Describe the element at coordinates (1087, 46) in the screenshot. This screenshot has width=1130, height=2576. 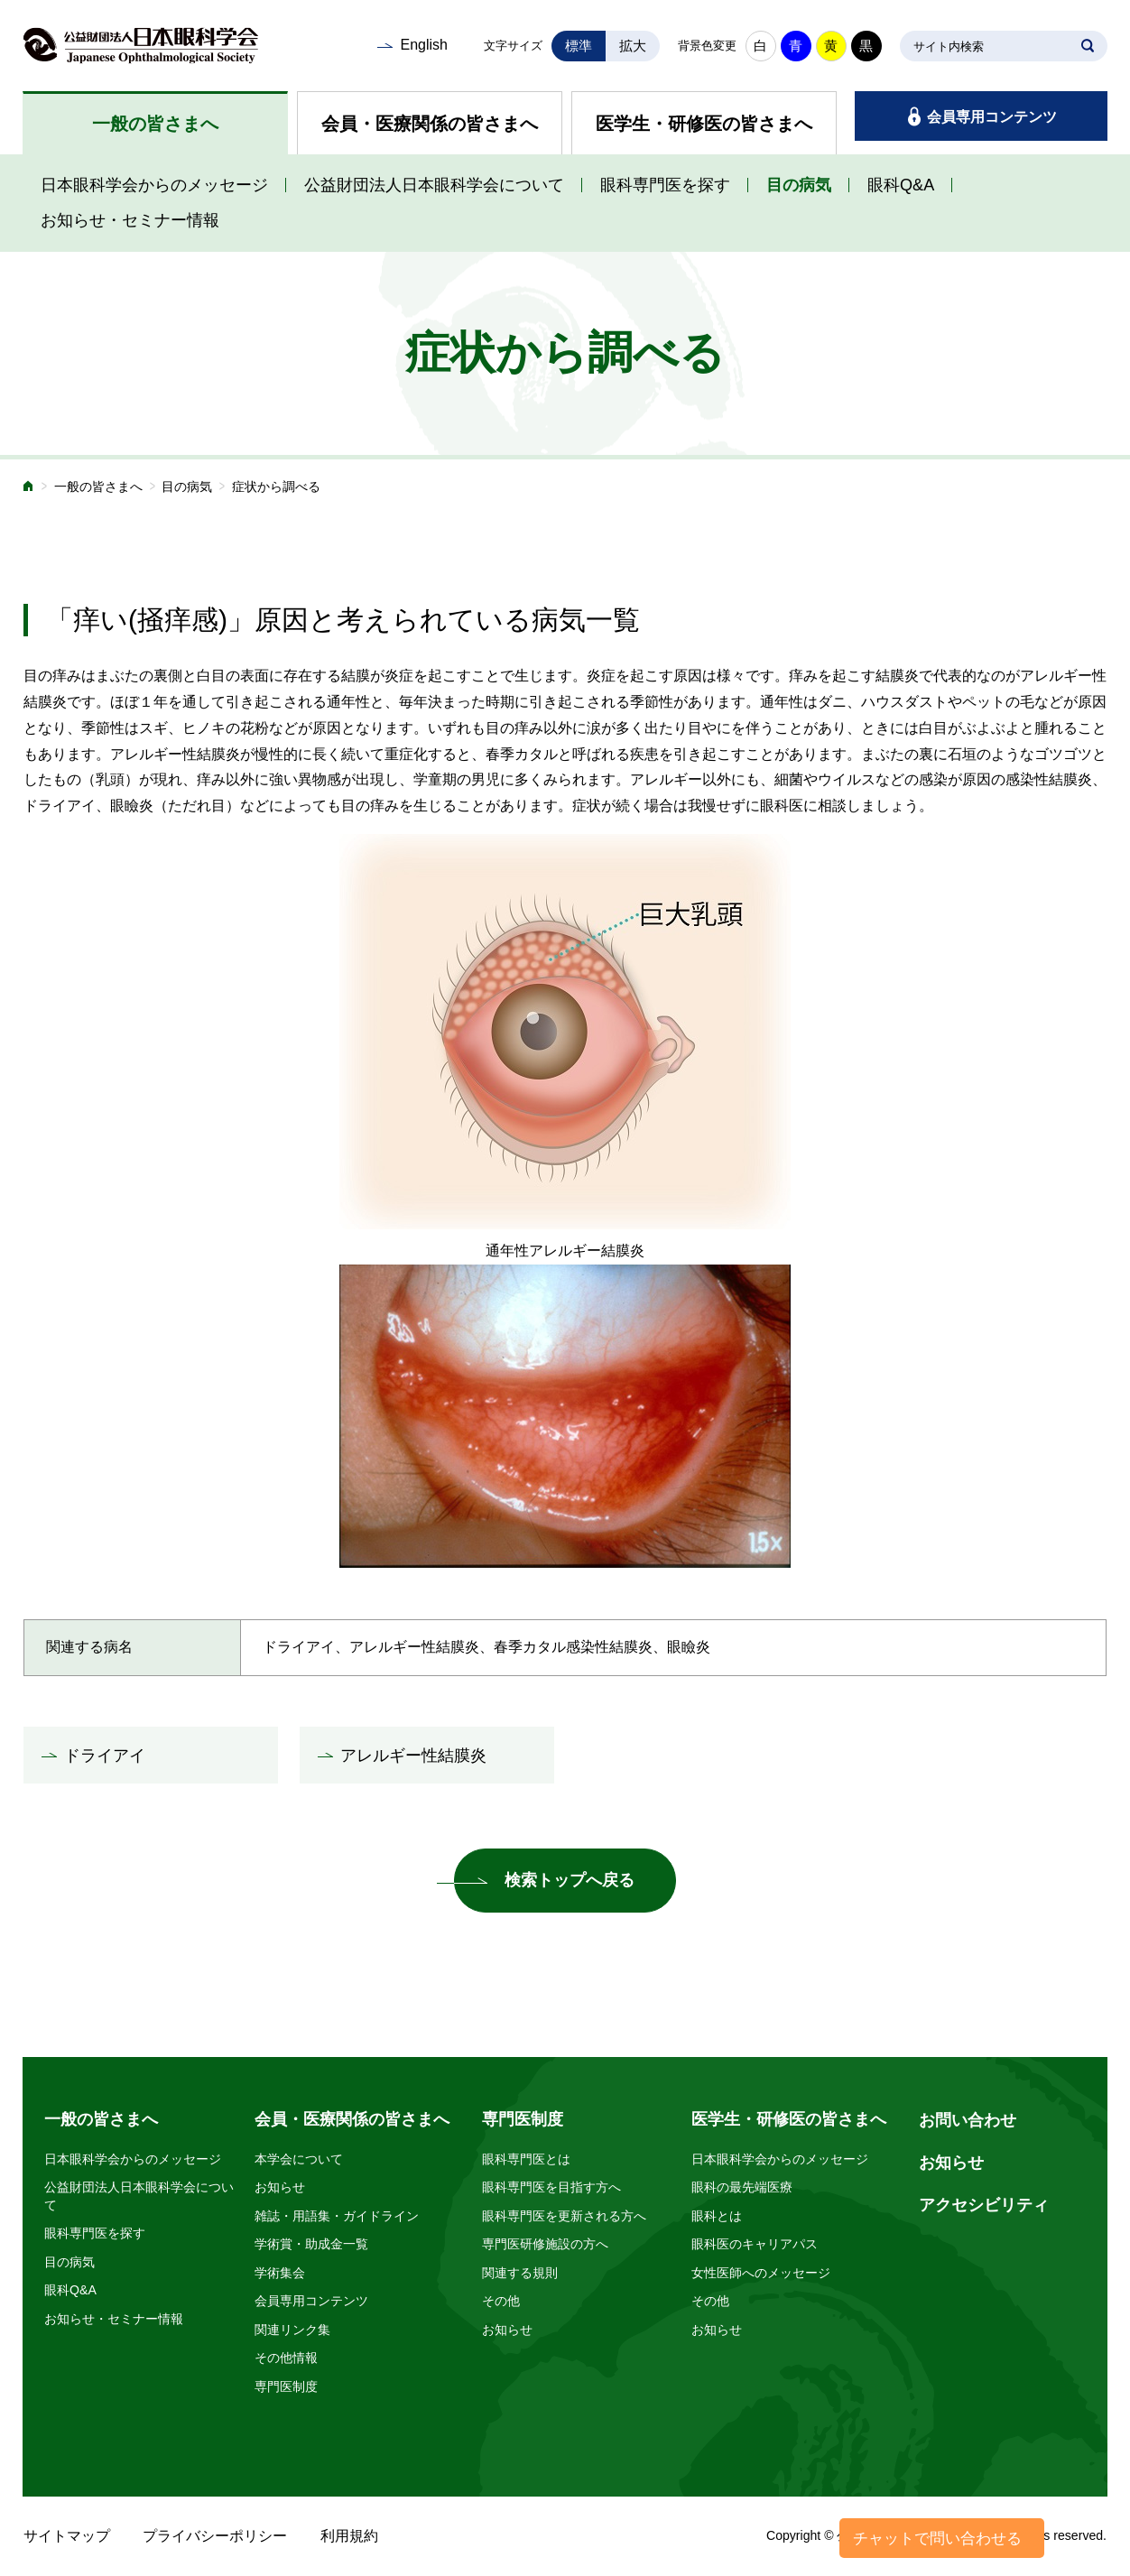
I see `SEARCH` at that location.